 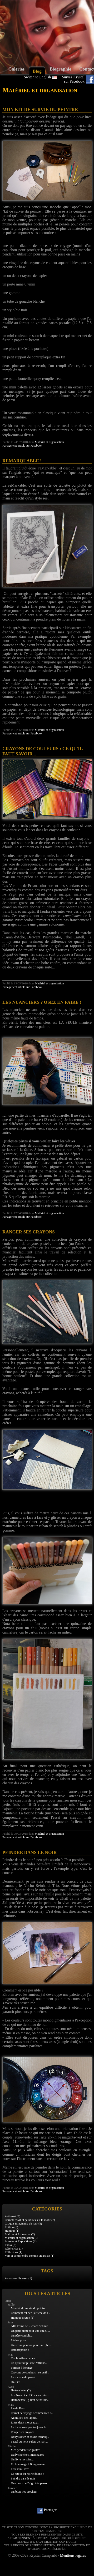 I want to click on Carnets d'Art et peintures sur le motif (7), so click(x=30, y=2220).